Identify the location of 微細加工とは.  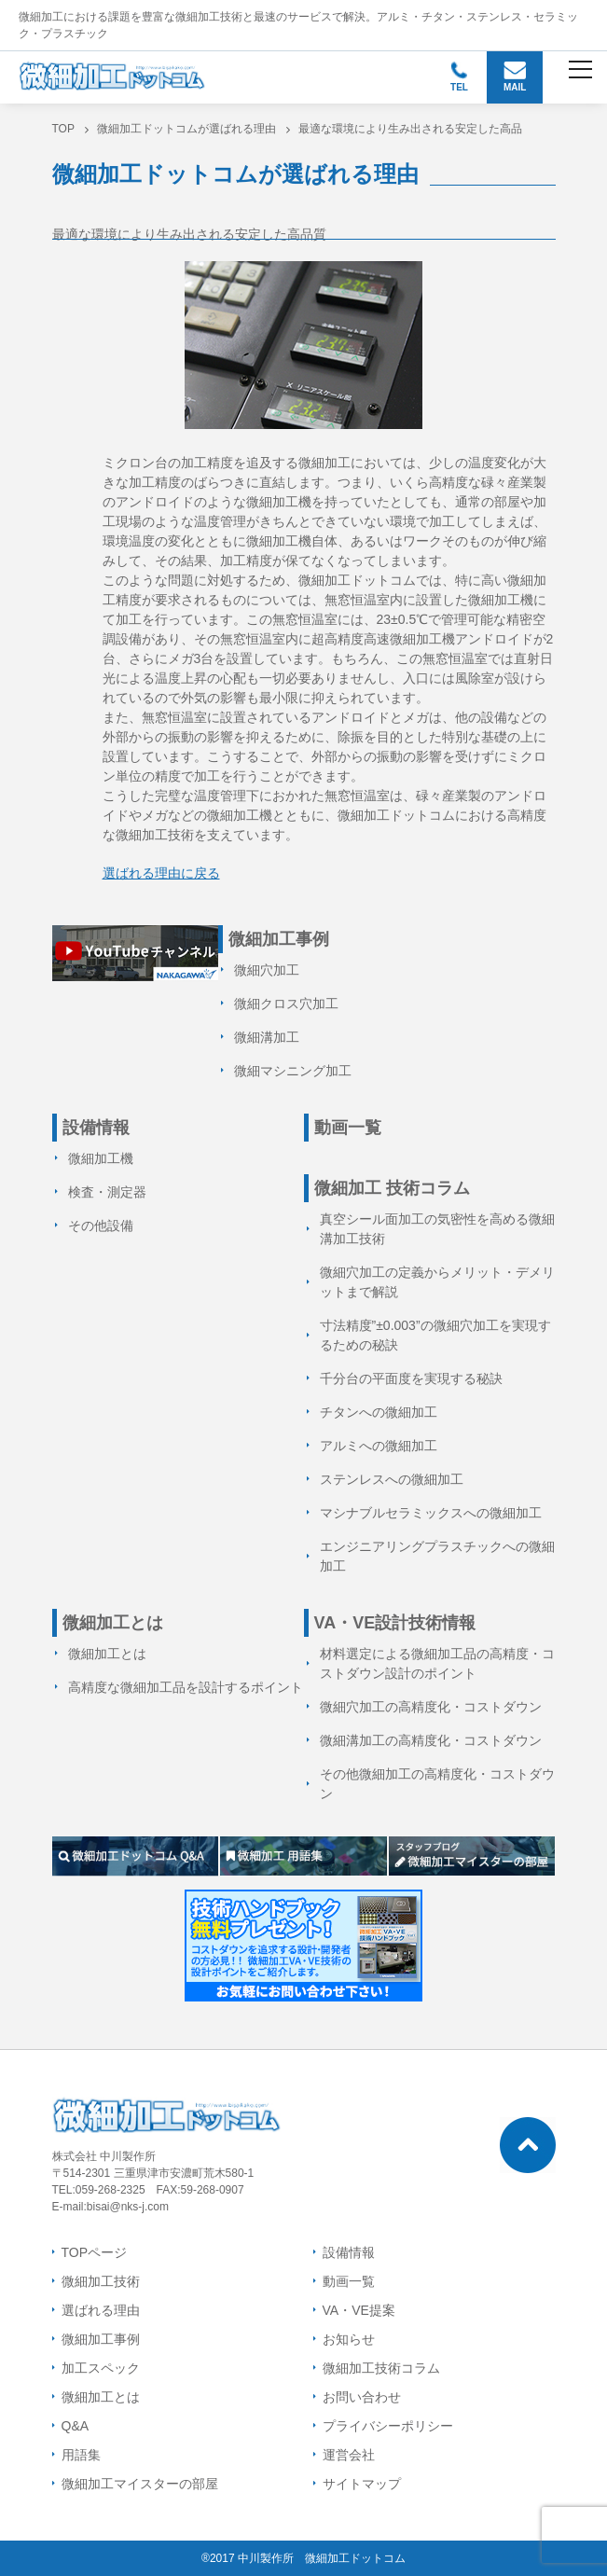
(107, 1653).